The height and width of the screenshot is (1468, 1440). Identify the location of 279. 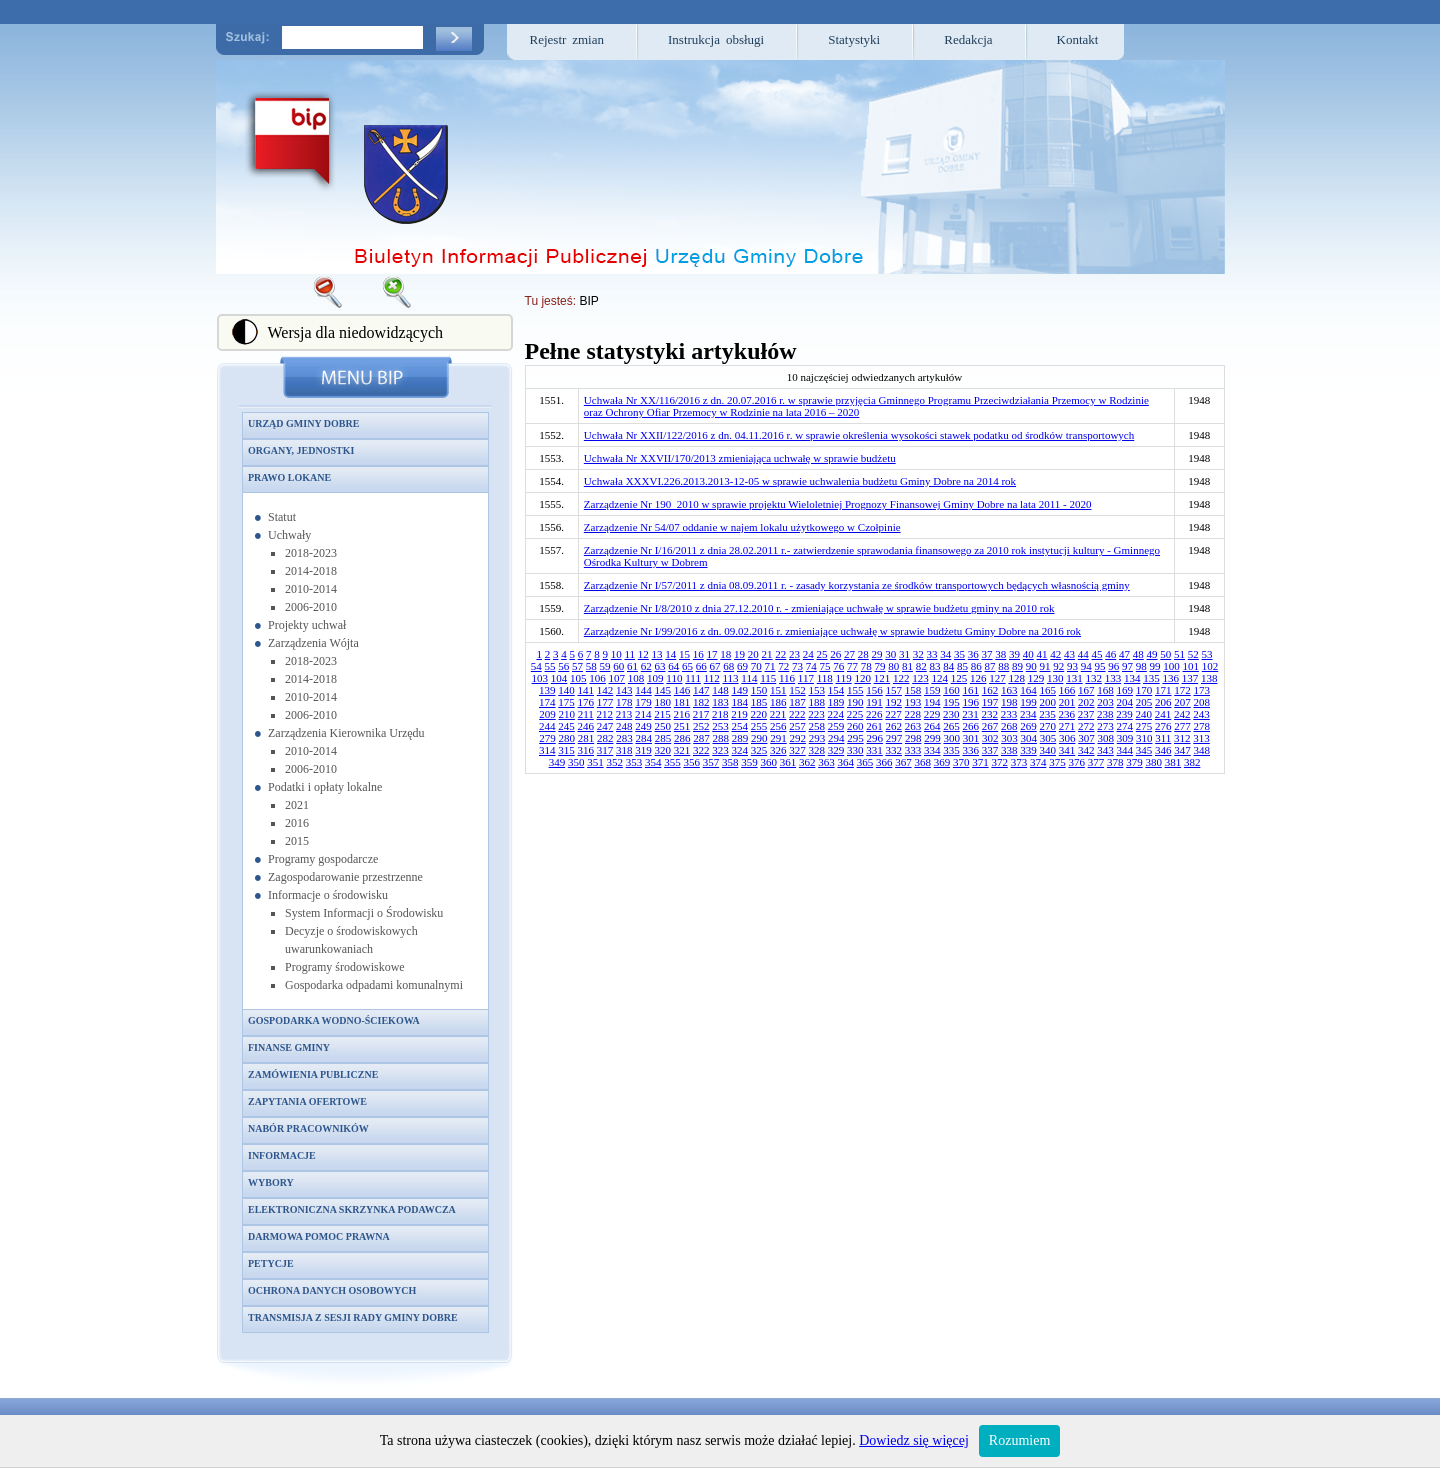
(547, 738).